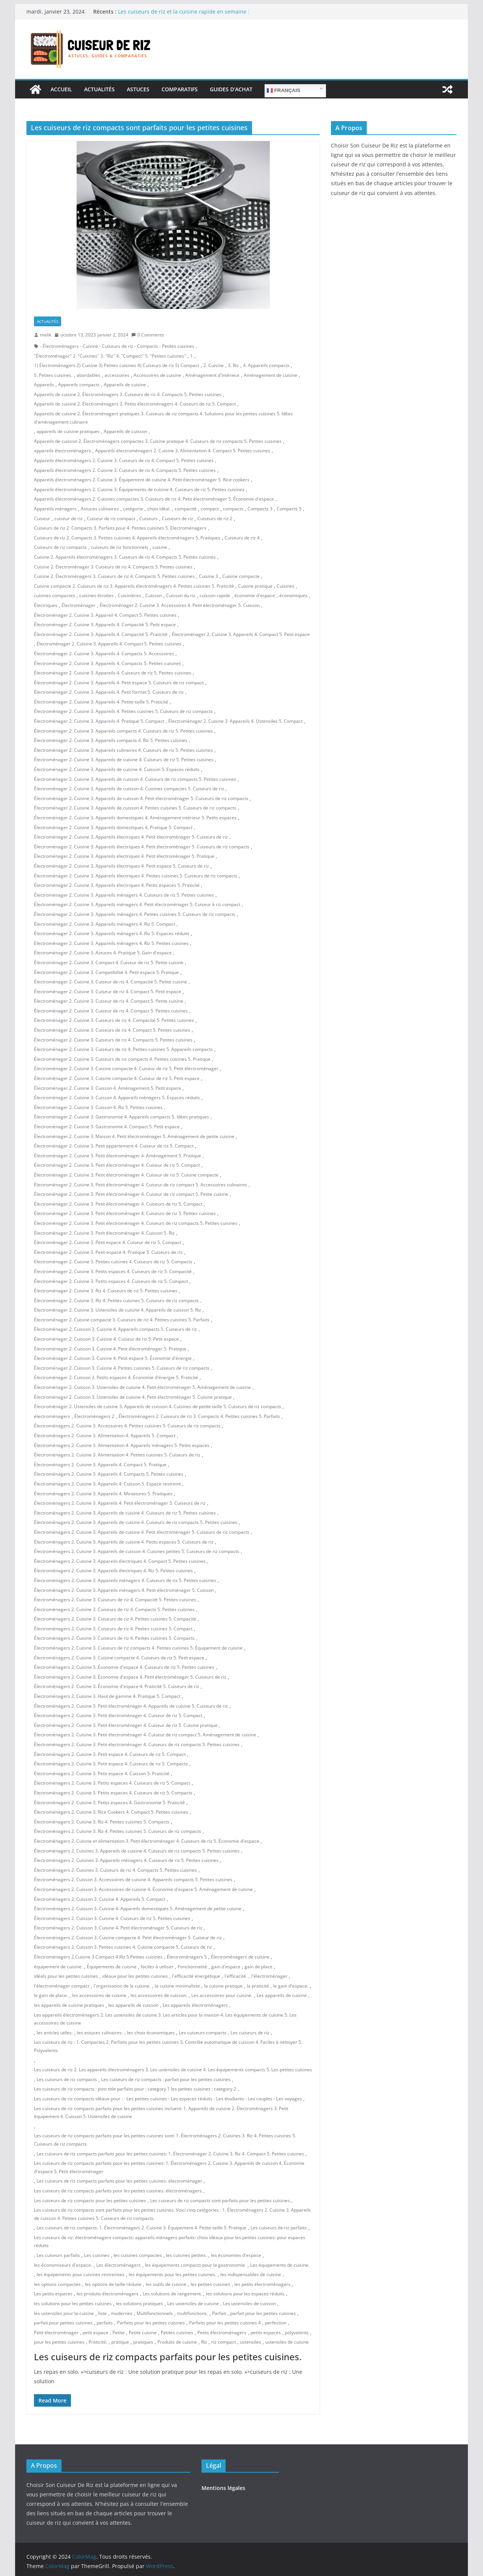 The height and width of the screenshot is (2576, 483). I want to click on Électroménager 2. Cuisine 3. Petit électroménager 4. Cuiseur de riz compact 5. Accessoires culinaires, so click(140, 1184).